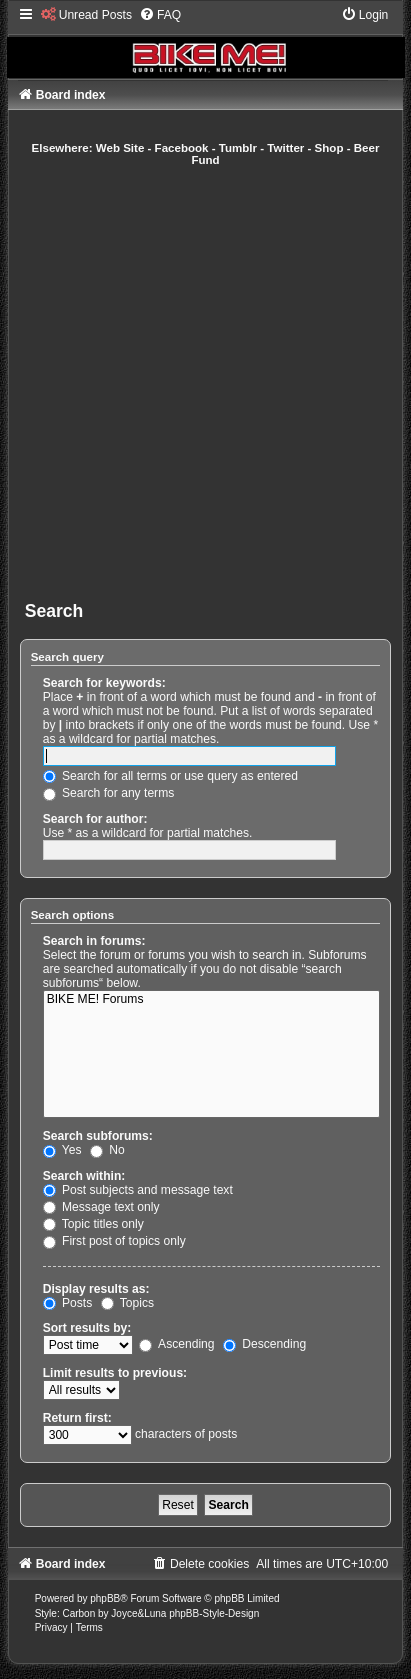 The image size is (411, 1679). I want to click on Sort results by:, so click(87, 1328).